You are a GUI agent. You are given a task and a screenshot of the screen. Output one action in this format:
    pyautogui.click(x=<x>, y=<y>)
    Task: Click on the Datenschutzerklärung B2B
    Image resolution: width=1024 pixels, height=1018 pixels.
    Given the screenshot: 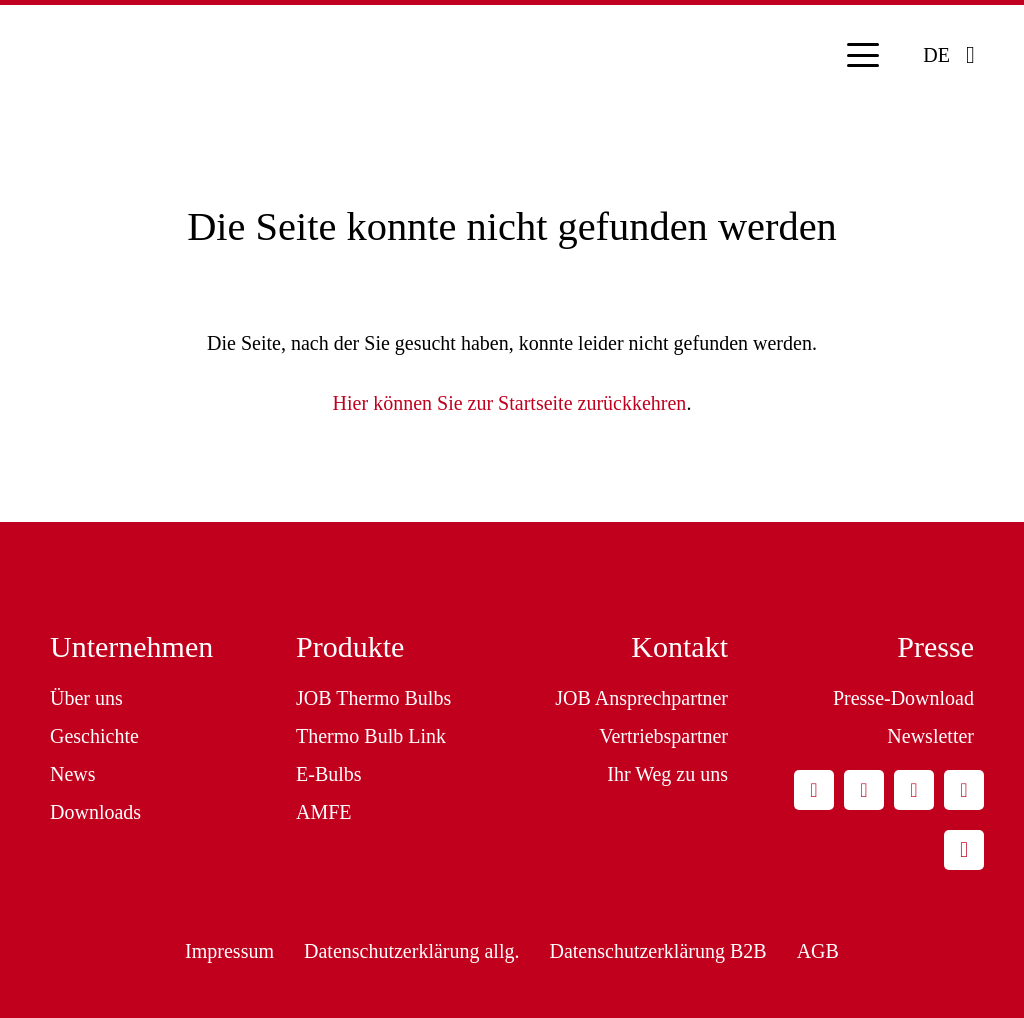 What is the action you would take?
    pyautogui.click(x=657, y=951)
    